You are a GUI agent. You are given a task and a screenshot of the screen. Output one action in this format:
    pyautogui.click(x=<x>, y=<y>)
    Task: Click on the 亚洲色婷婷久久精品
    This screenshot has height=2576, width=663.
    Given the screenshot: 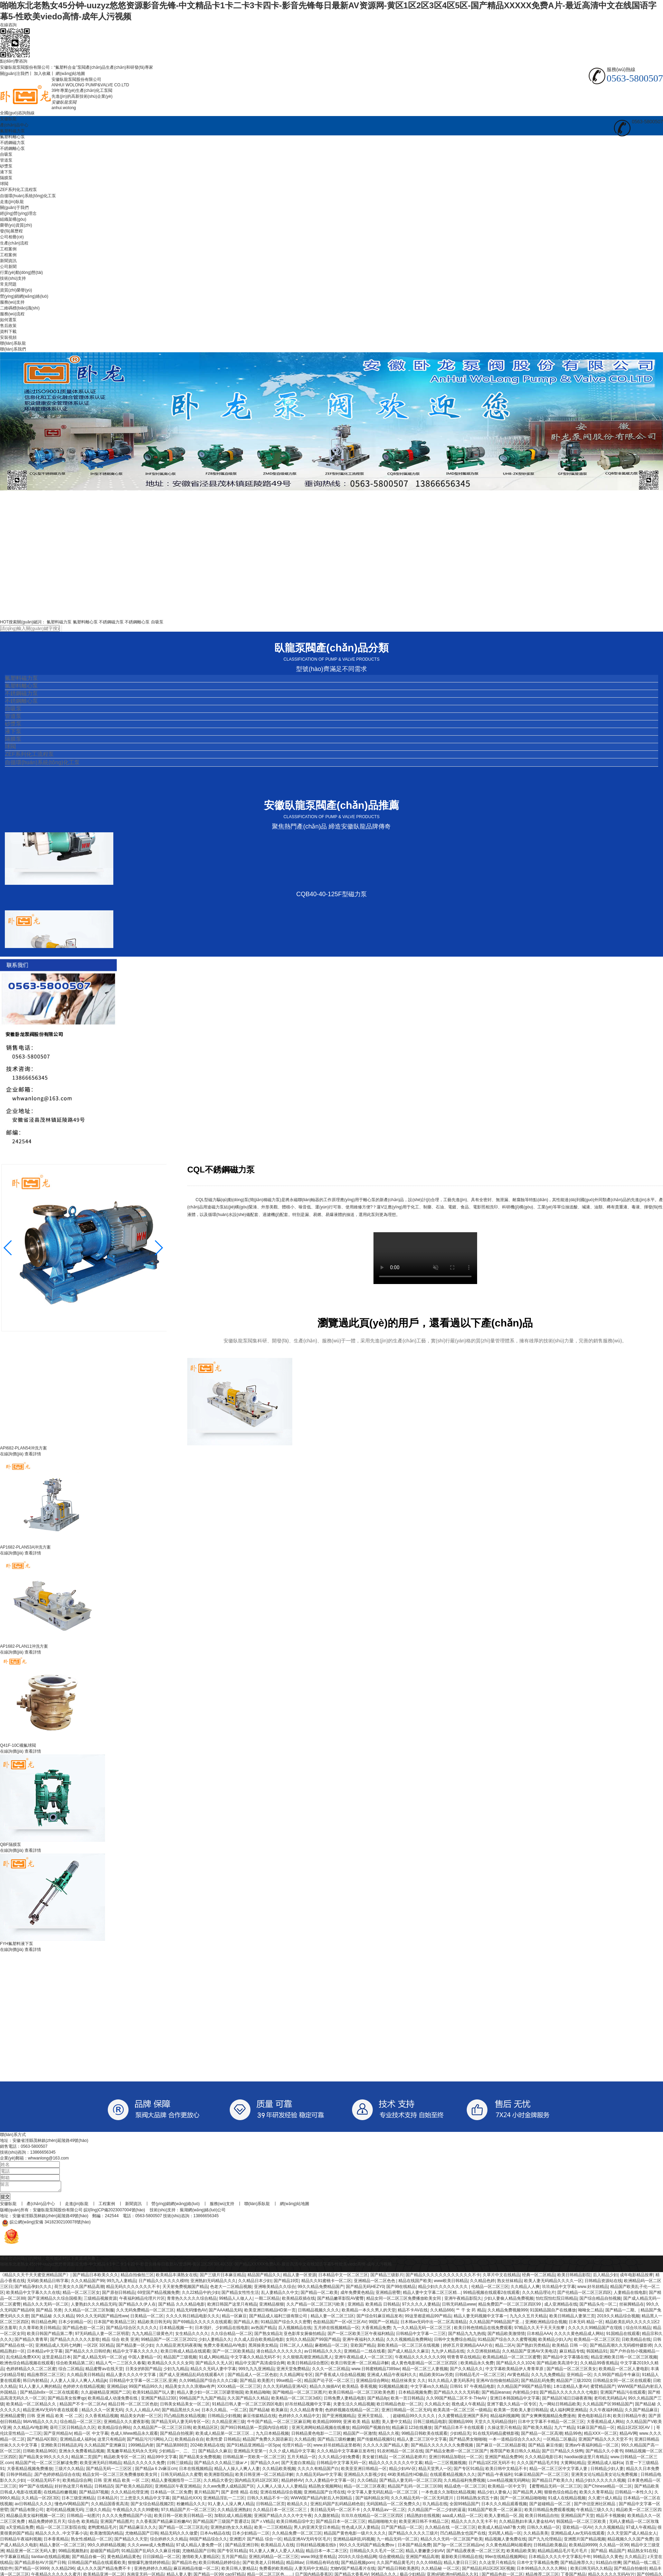 What is the action you would take?
    pyautogui.click(x=152, y=2570)
    